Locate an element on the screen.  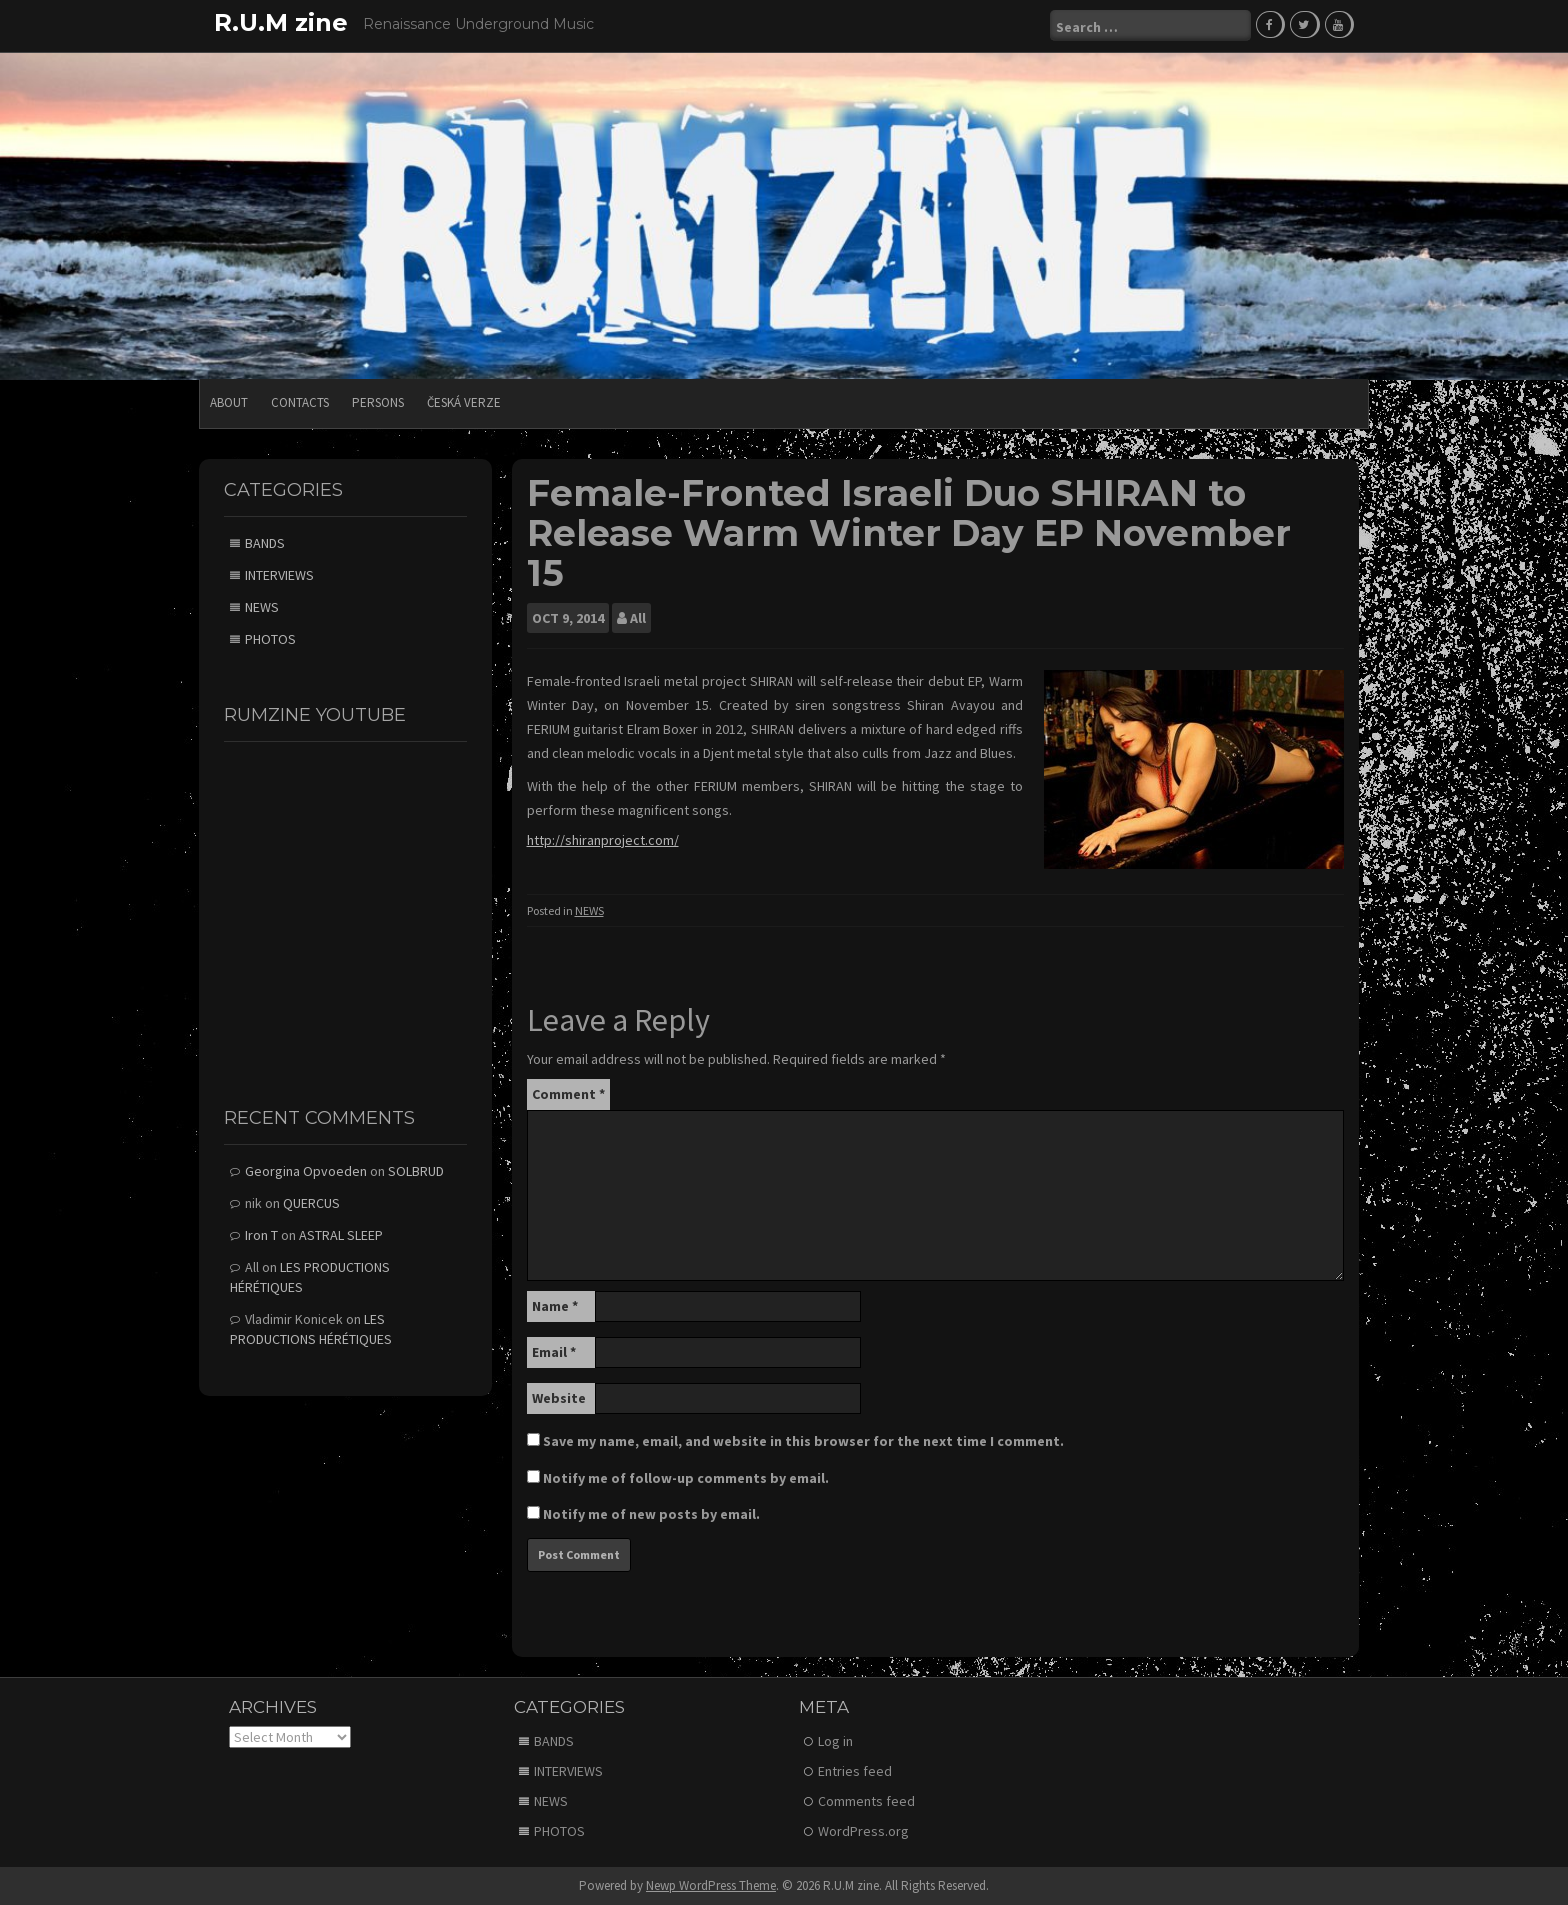
Save my name, email, and website in this browser for the next time I comment. is located at coordinates (803, 1439).